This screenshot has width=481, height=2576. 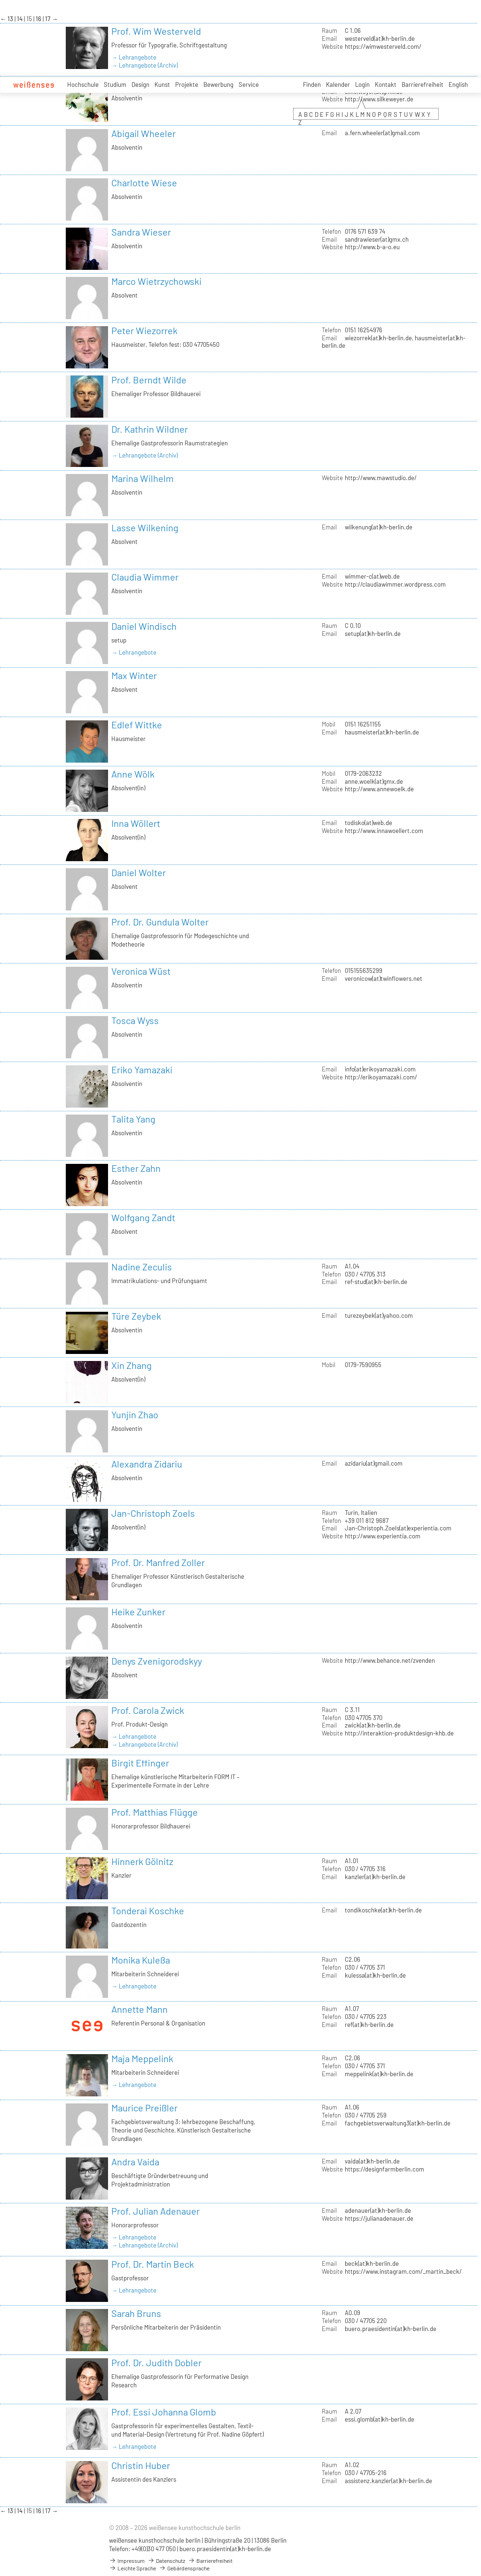 What do you see at coordinates (144, 182) in the screenshot?
I see `Charlotte Wiese` at bounding box center [144, 182].